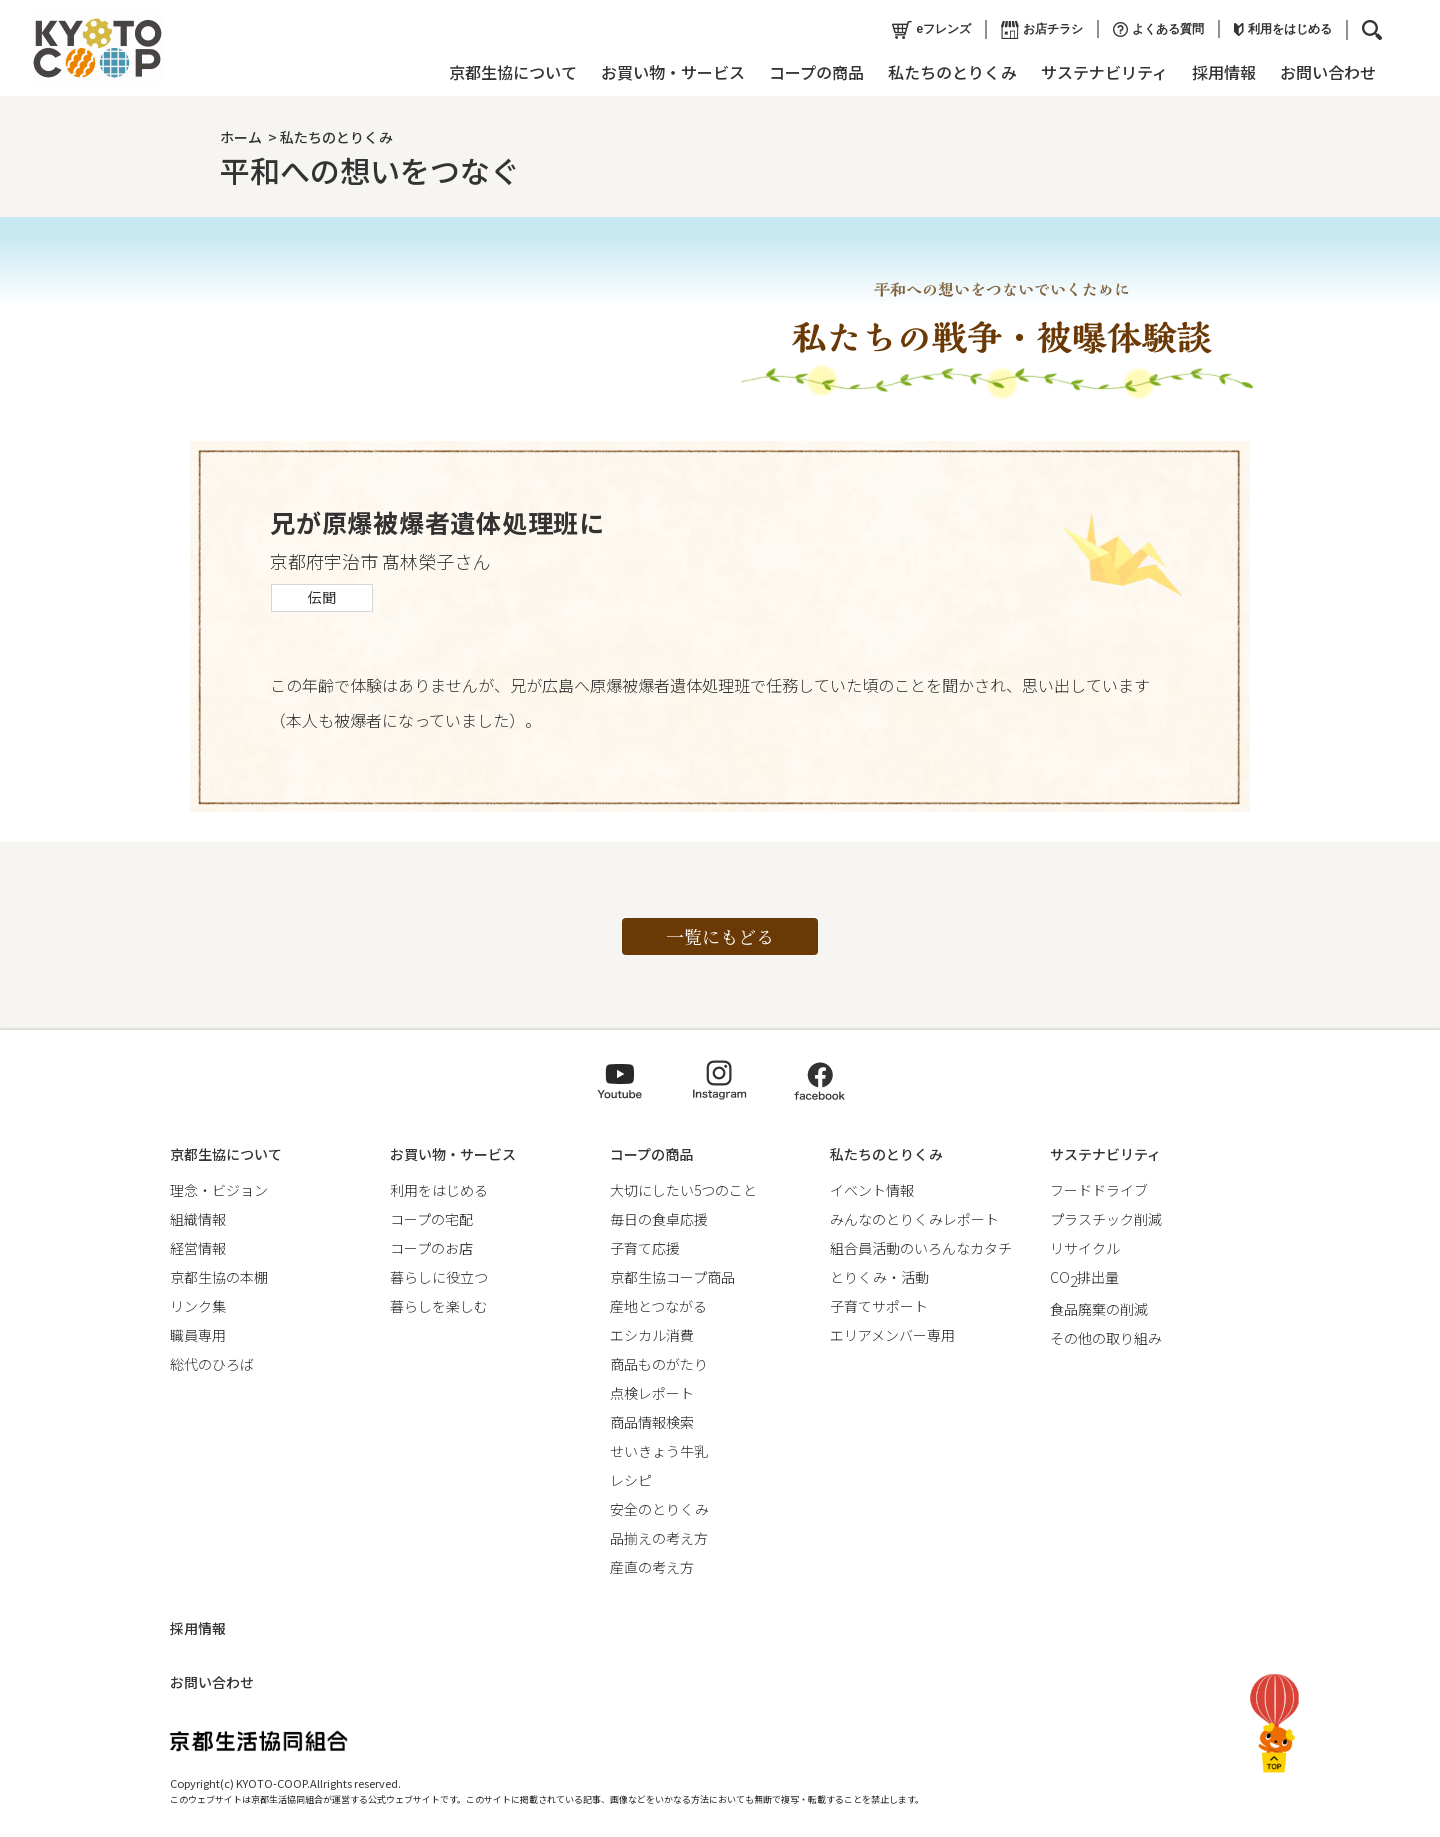  I want to click on ホーム, so click(241, 137).